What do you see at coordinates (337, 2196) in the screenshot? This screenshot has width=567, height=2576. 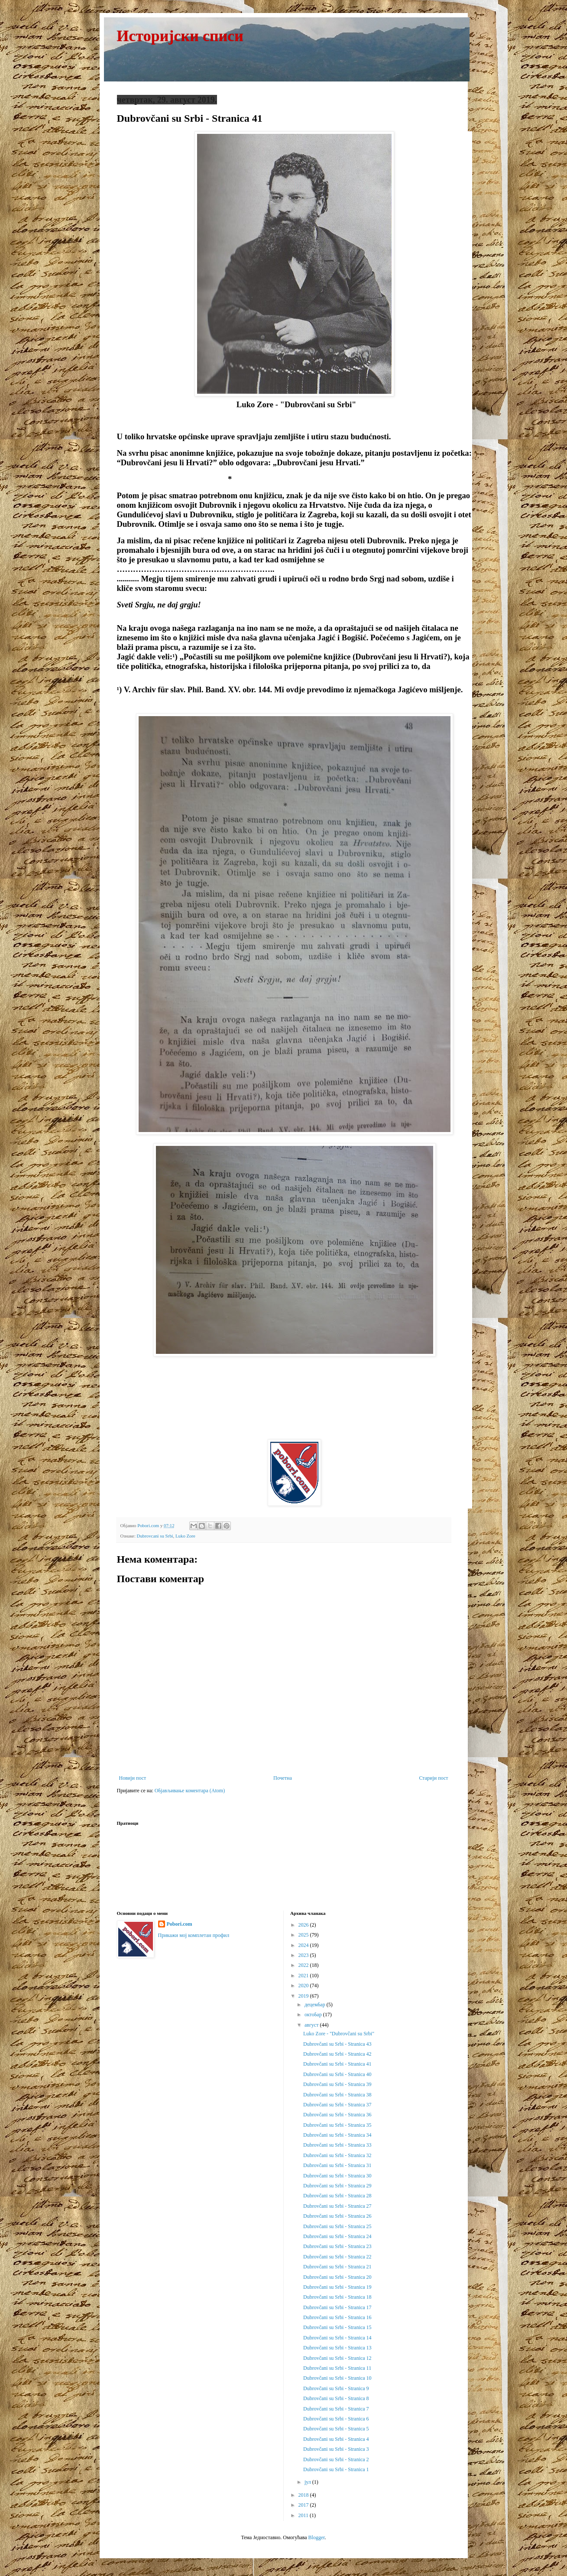 I see `Dubrovčani su Srbi - Stranica 28` at bounding box center [337, 2196].